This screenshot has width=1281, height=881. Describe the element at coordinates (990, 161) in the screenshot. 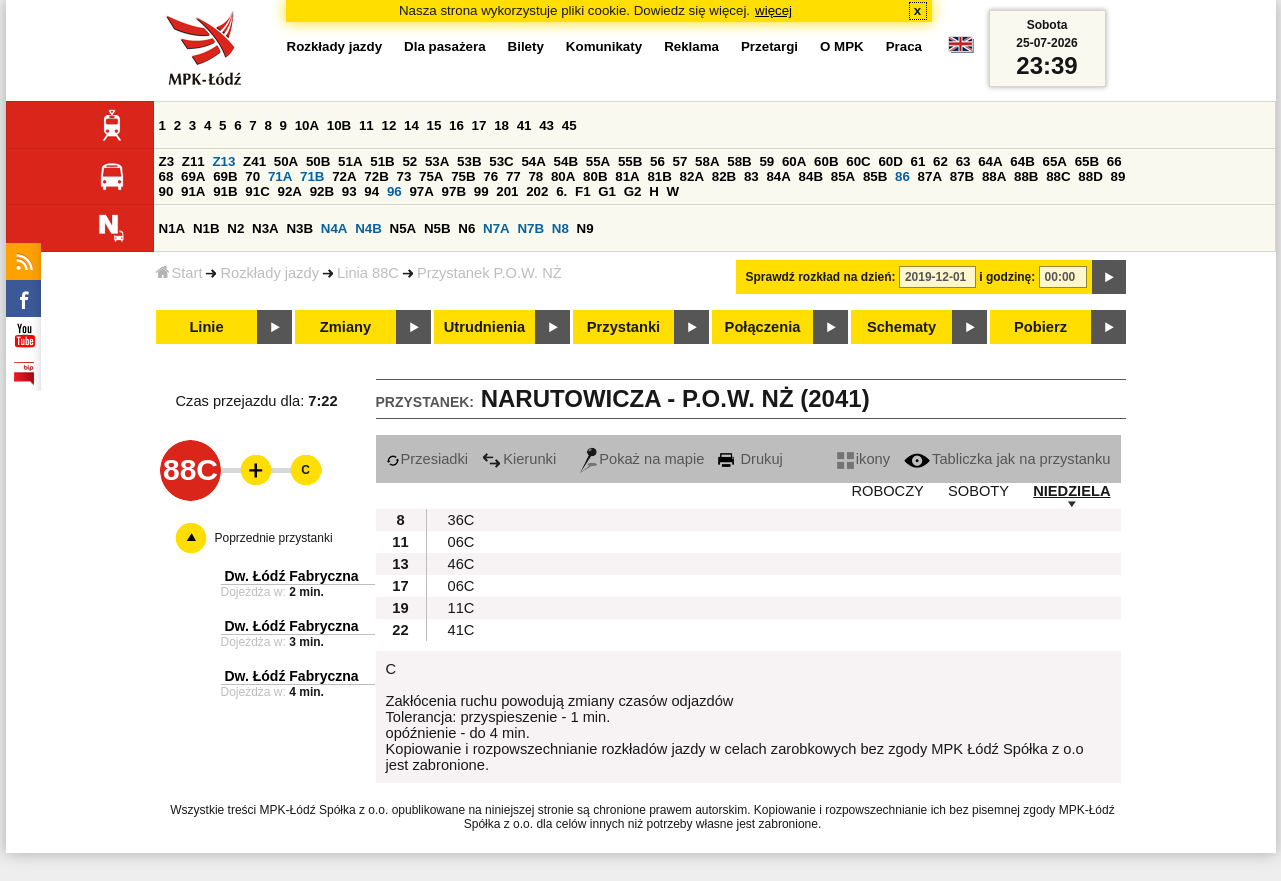

I see `64A` at that location.